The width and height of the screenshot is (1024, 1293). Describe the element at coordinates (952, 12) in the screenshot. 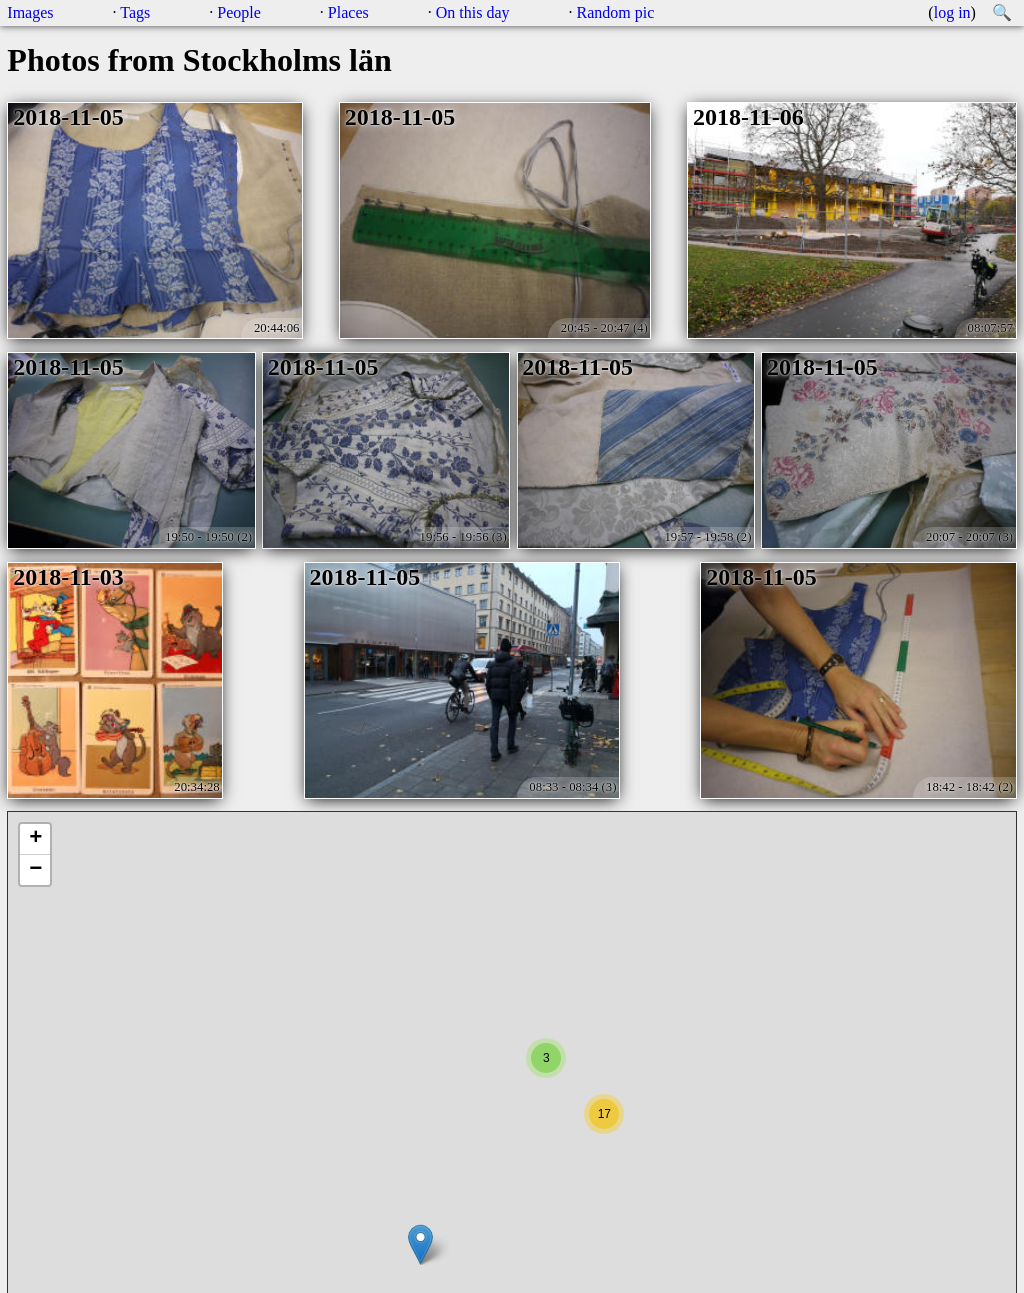

I see `log in` at that location.